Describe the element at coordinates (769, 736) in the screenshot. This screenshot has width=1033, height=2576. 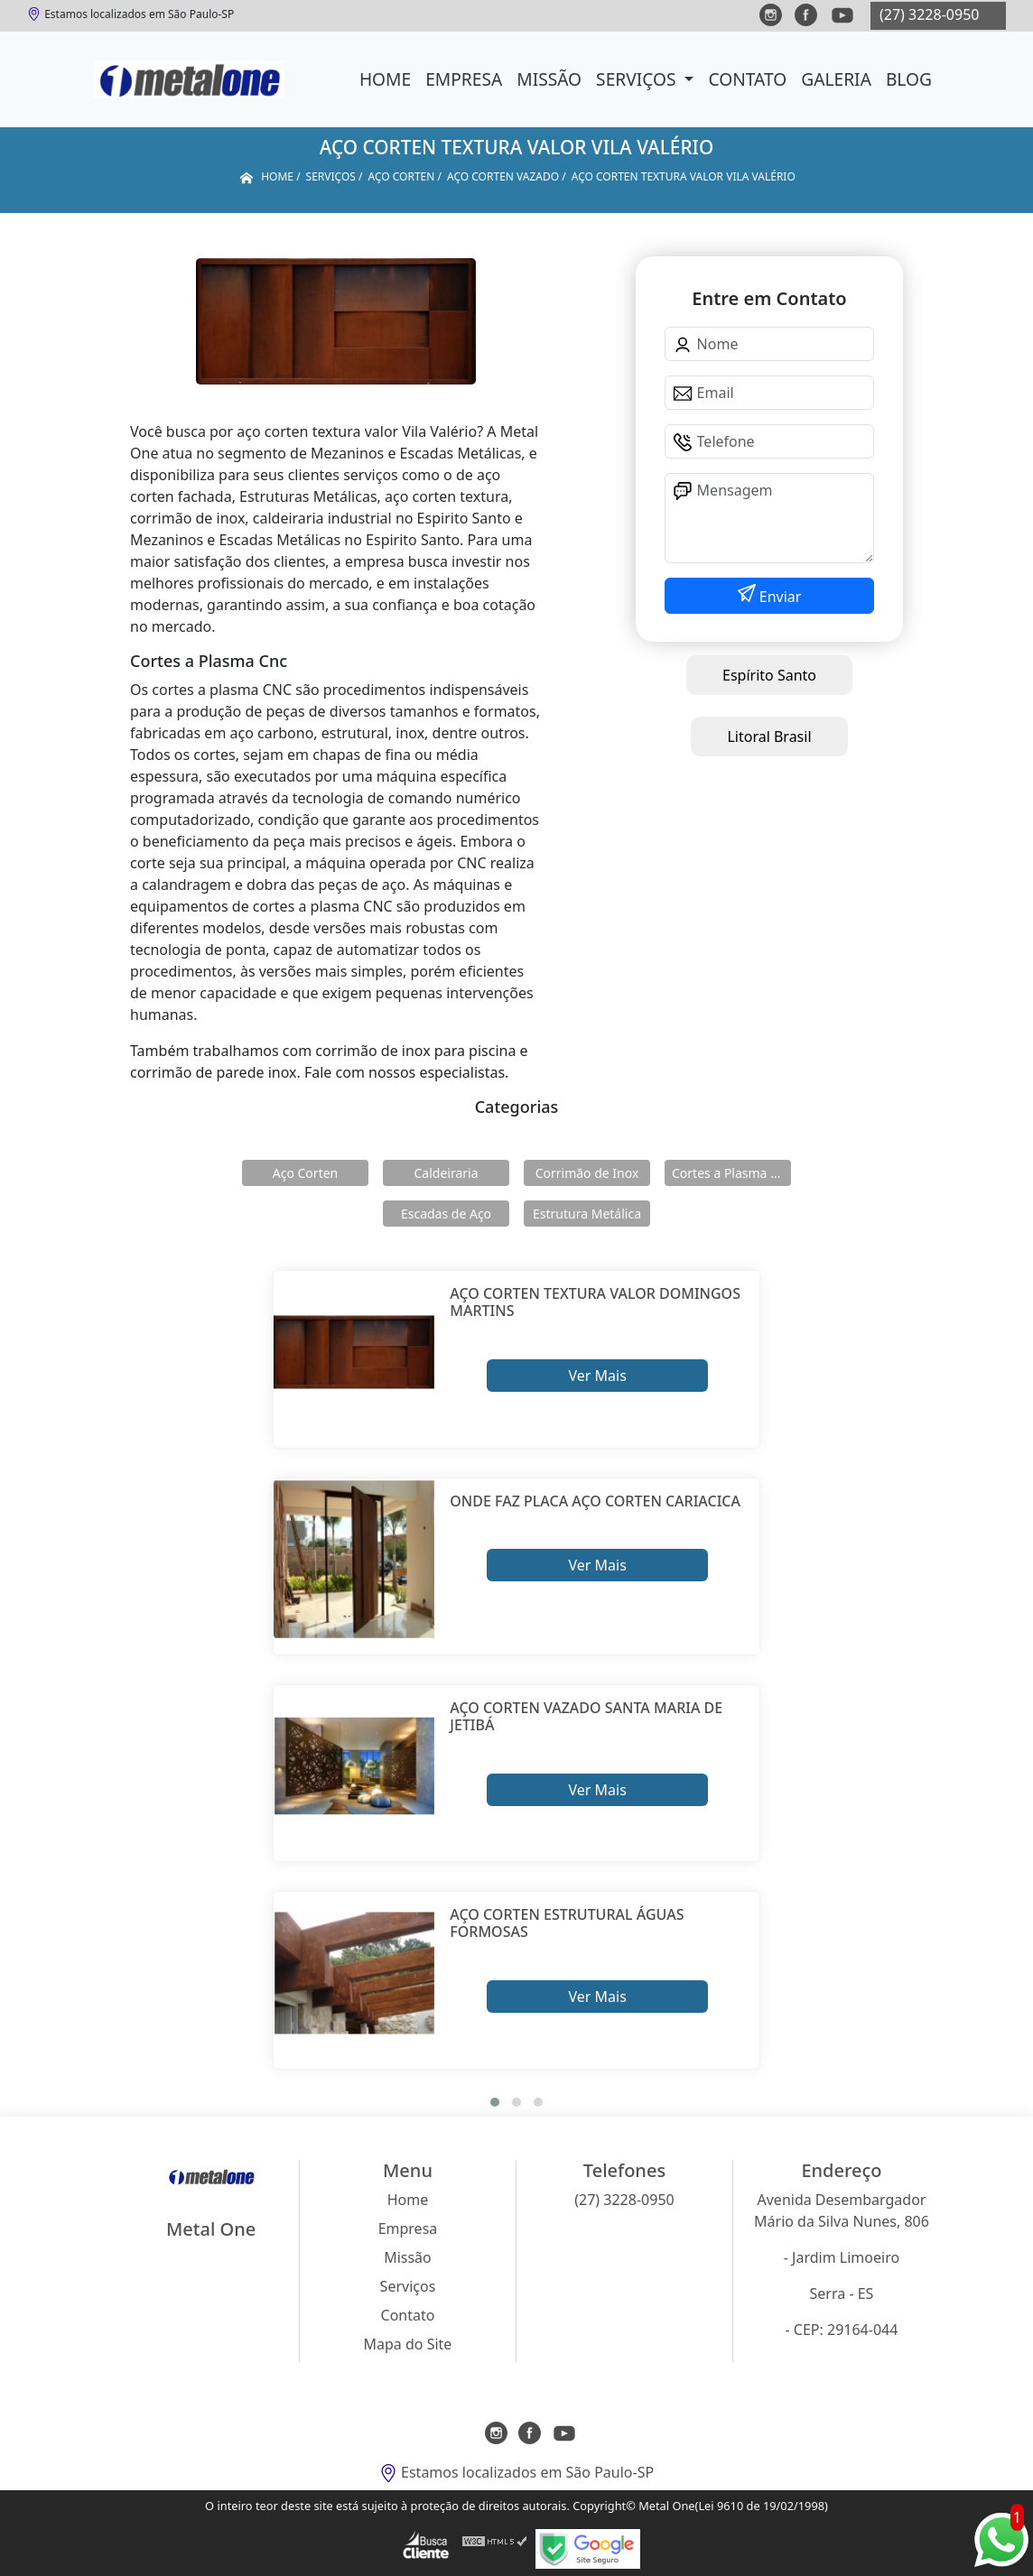
I see `Litoral Brasil` at that location.